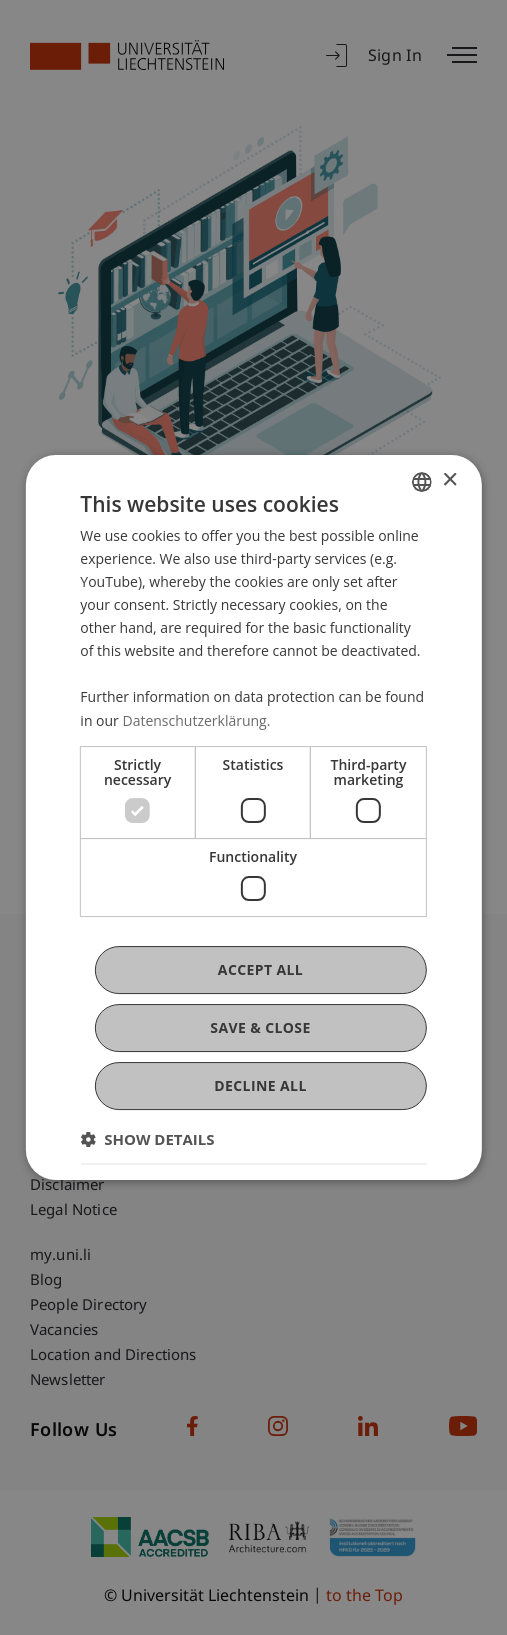  I want to click on [combobox], so click(422, 482).